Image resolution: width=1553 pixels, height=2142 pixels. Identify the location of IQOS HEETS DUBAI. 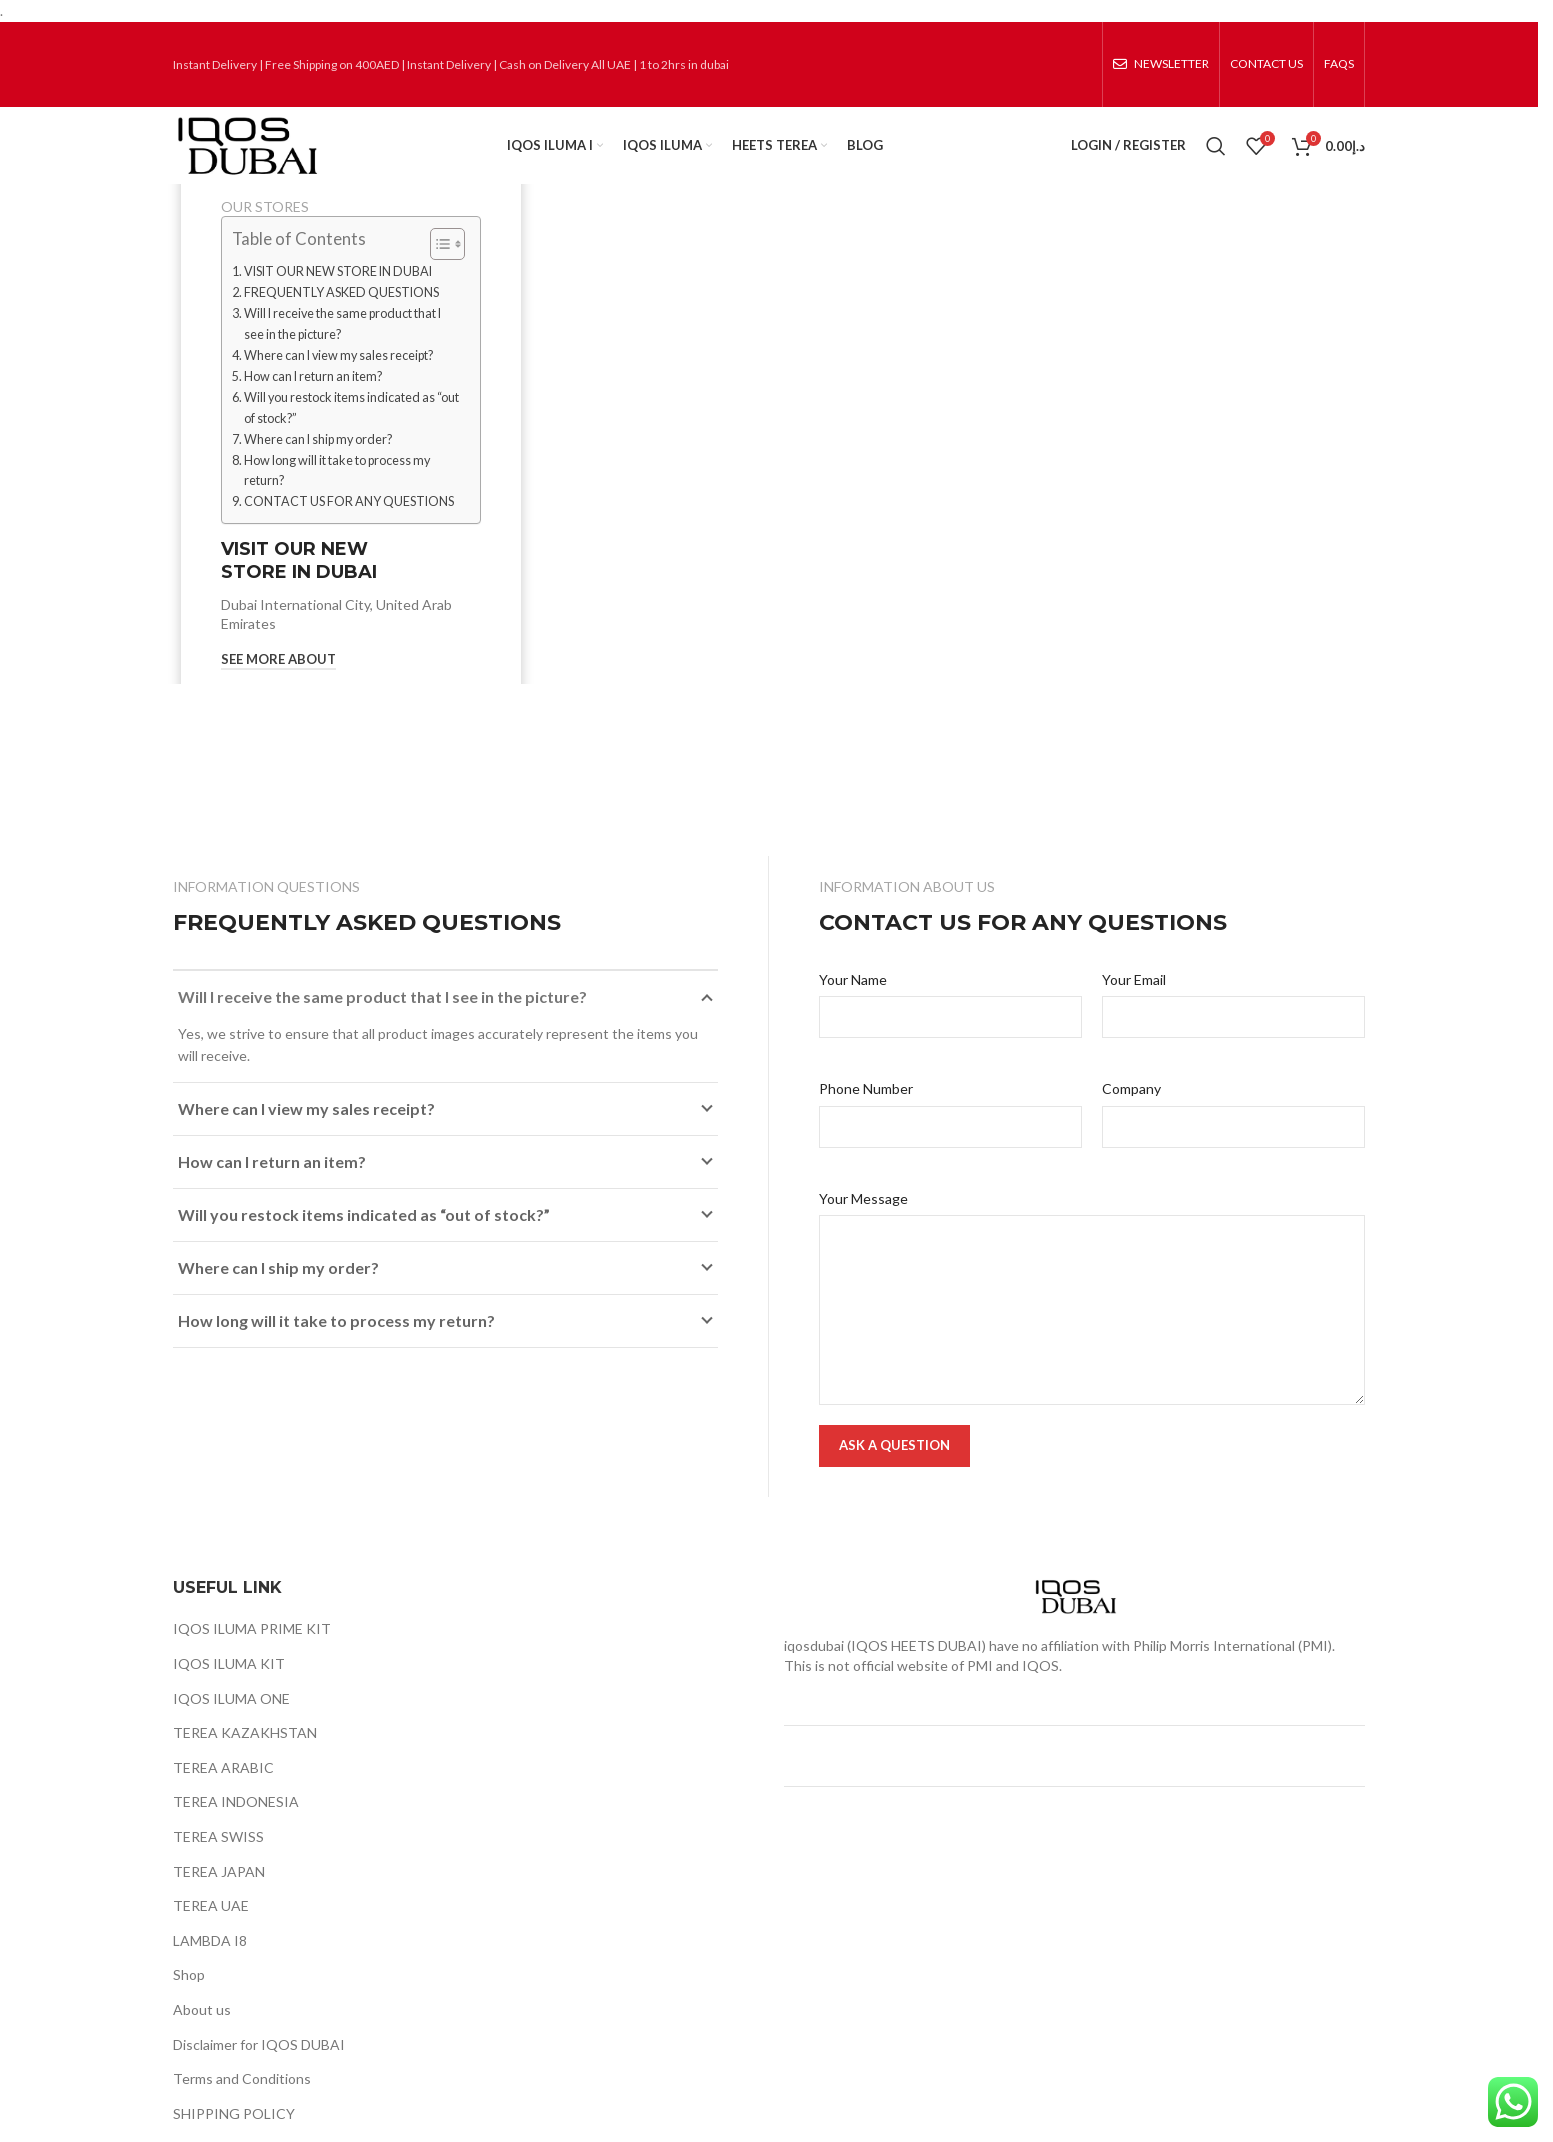
(916, 1668).